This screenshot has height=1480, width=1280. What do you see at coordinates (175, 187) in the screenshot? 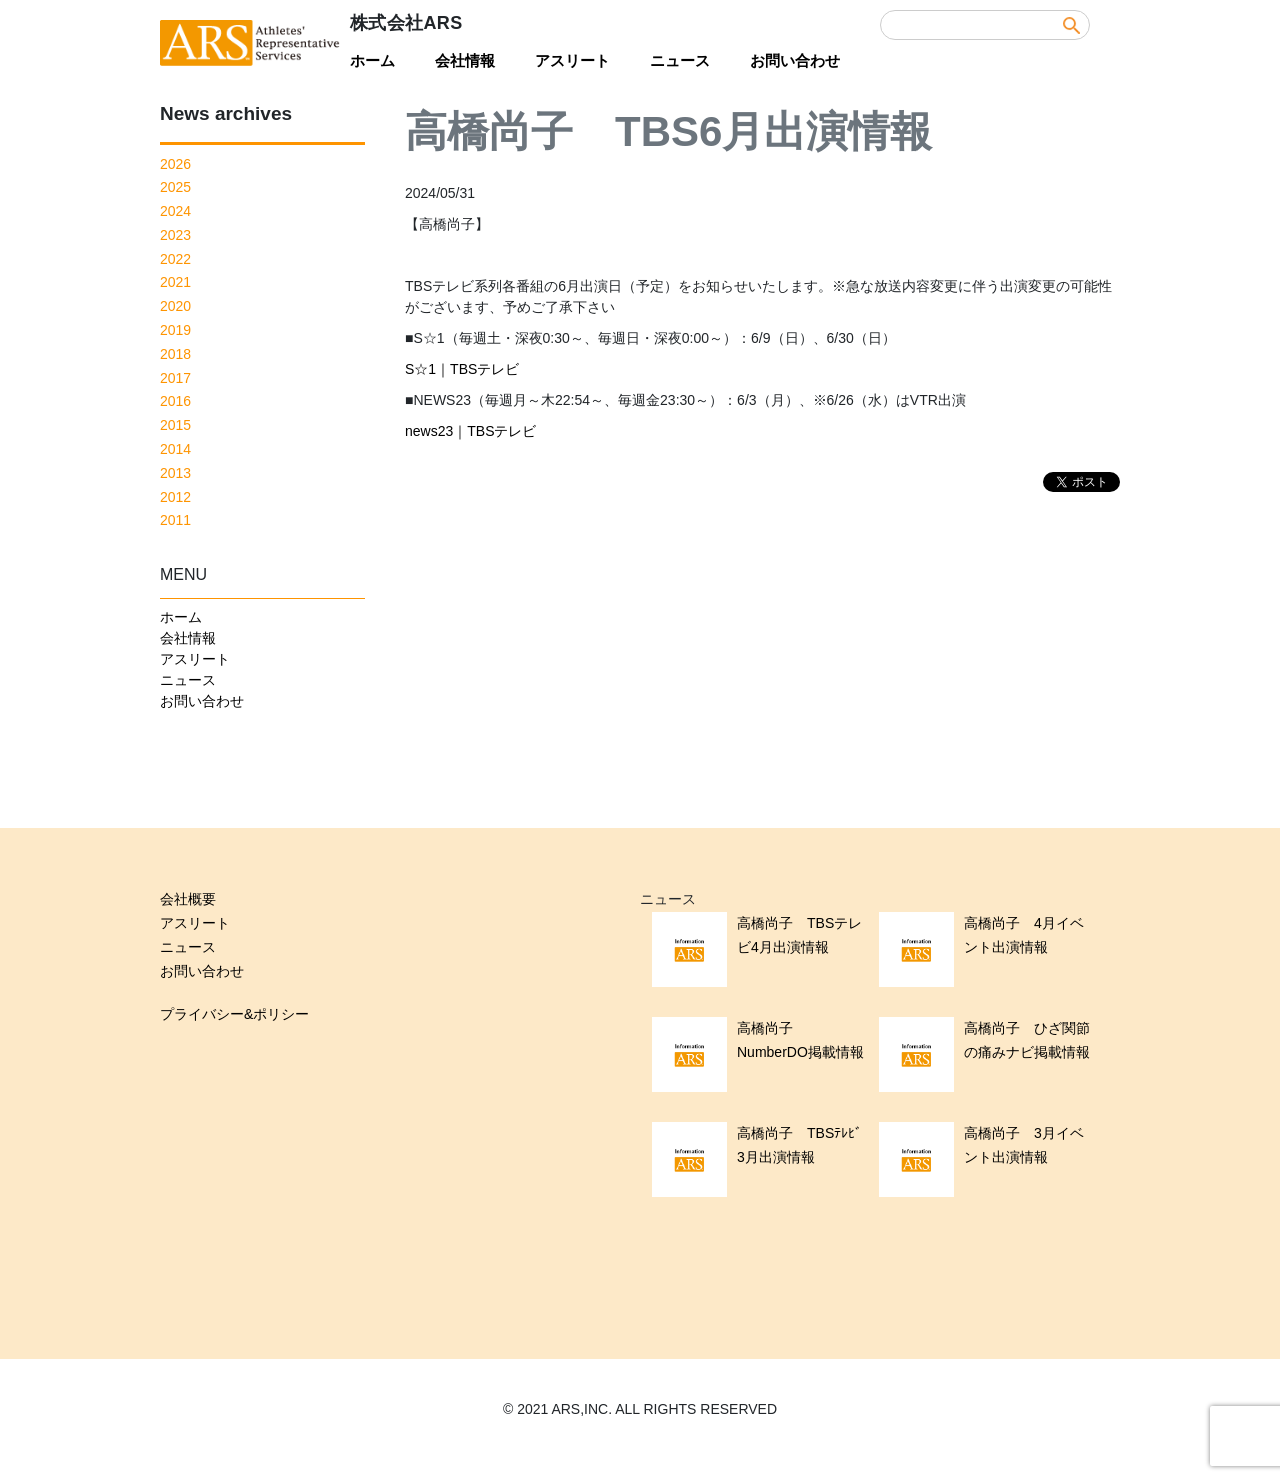
I see `2025` at bounding box center [175, 187].